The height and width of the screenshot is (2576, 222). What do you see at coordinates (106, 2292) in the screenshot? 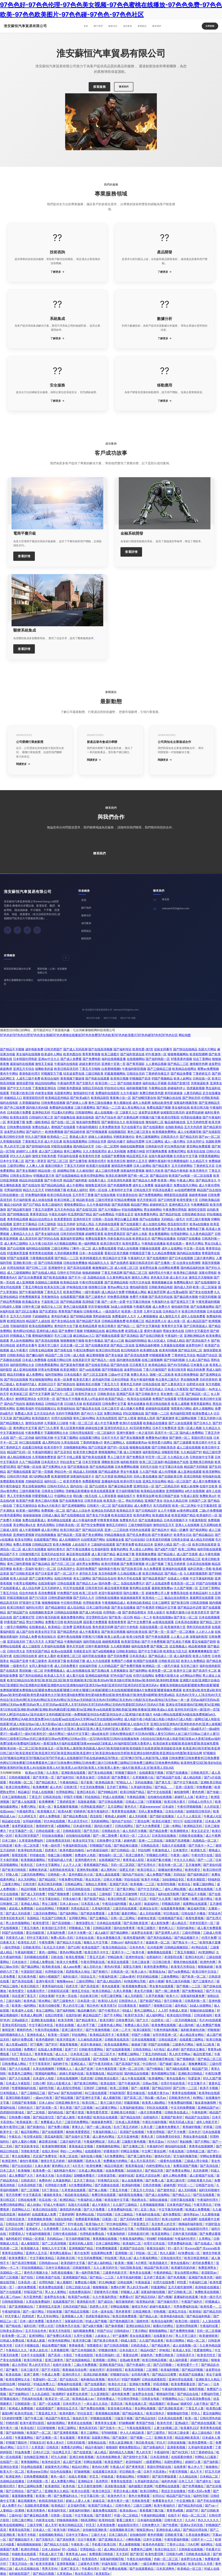
I see `淫秽黄色毛片视频` at bounding box center [106, 2292].